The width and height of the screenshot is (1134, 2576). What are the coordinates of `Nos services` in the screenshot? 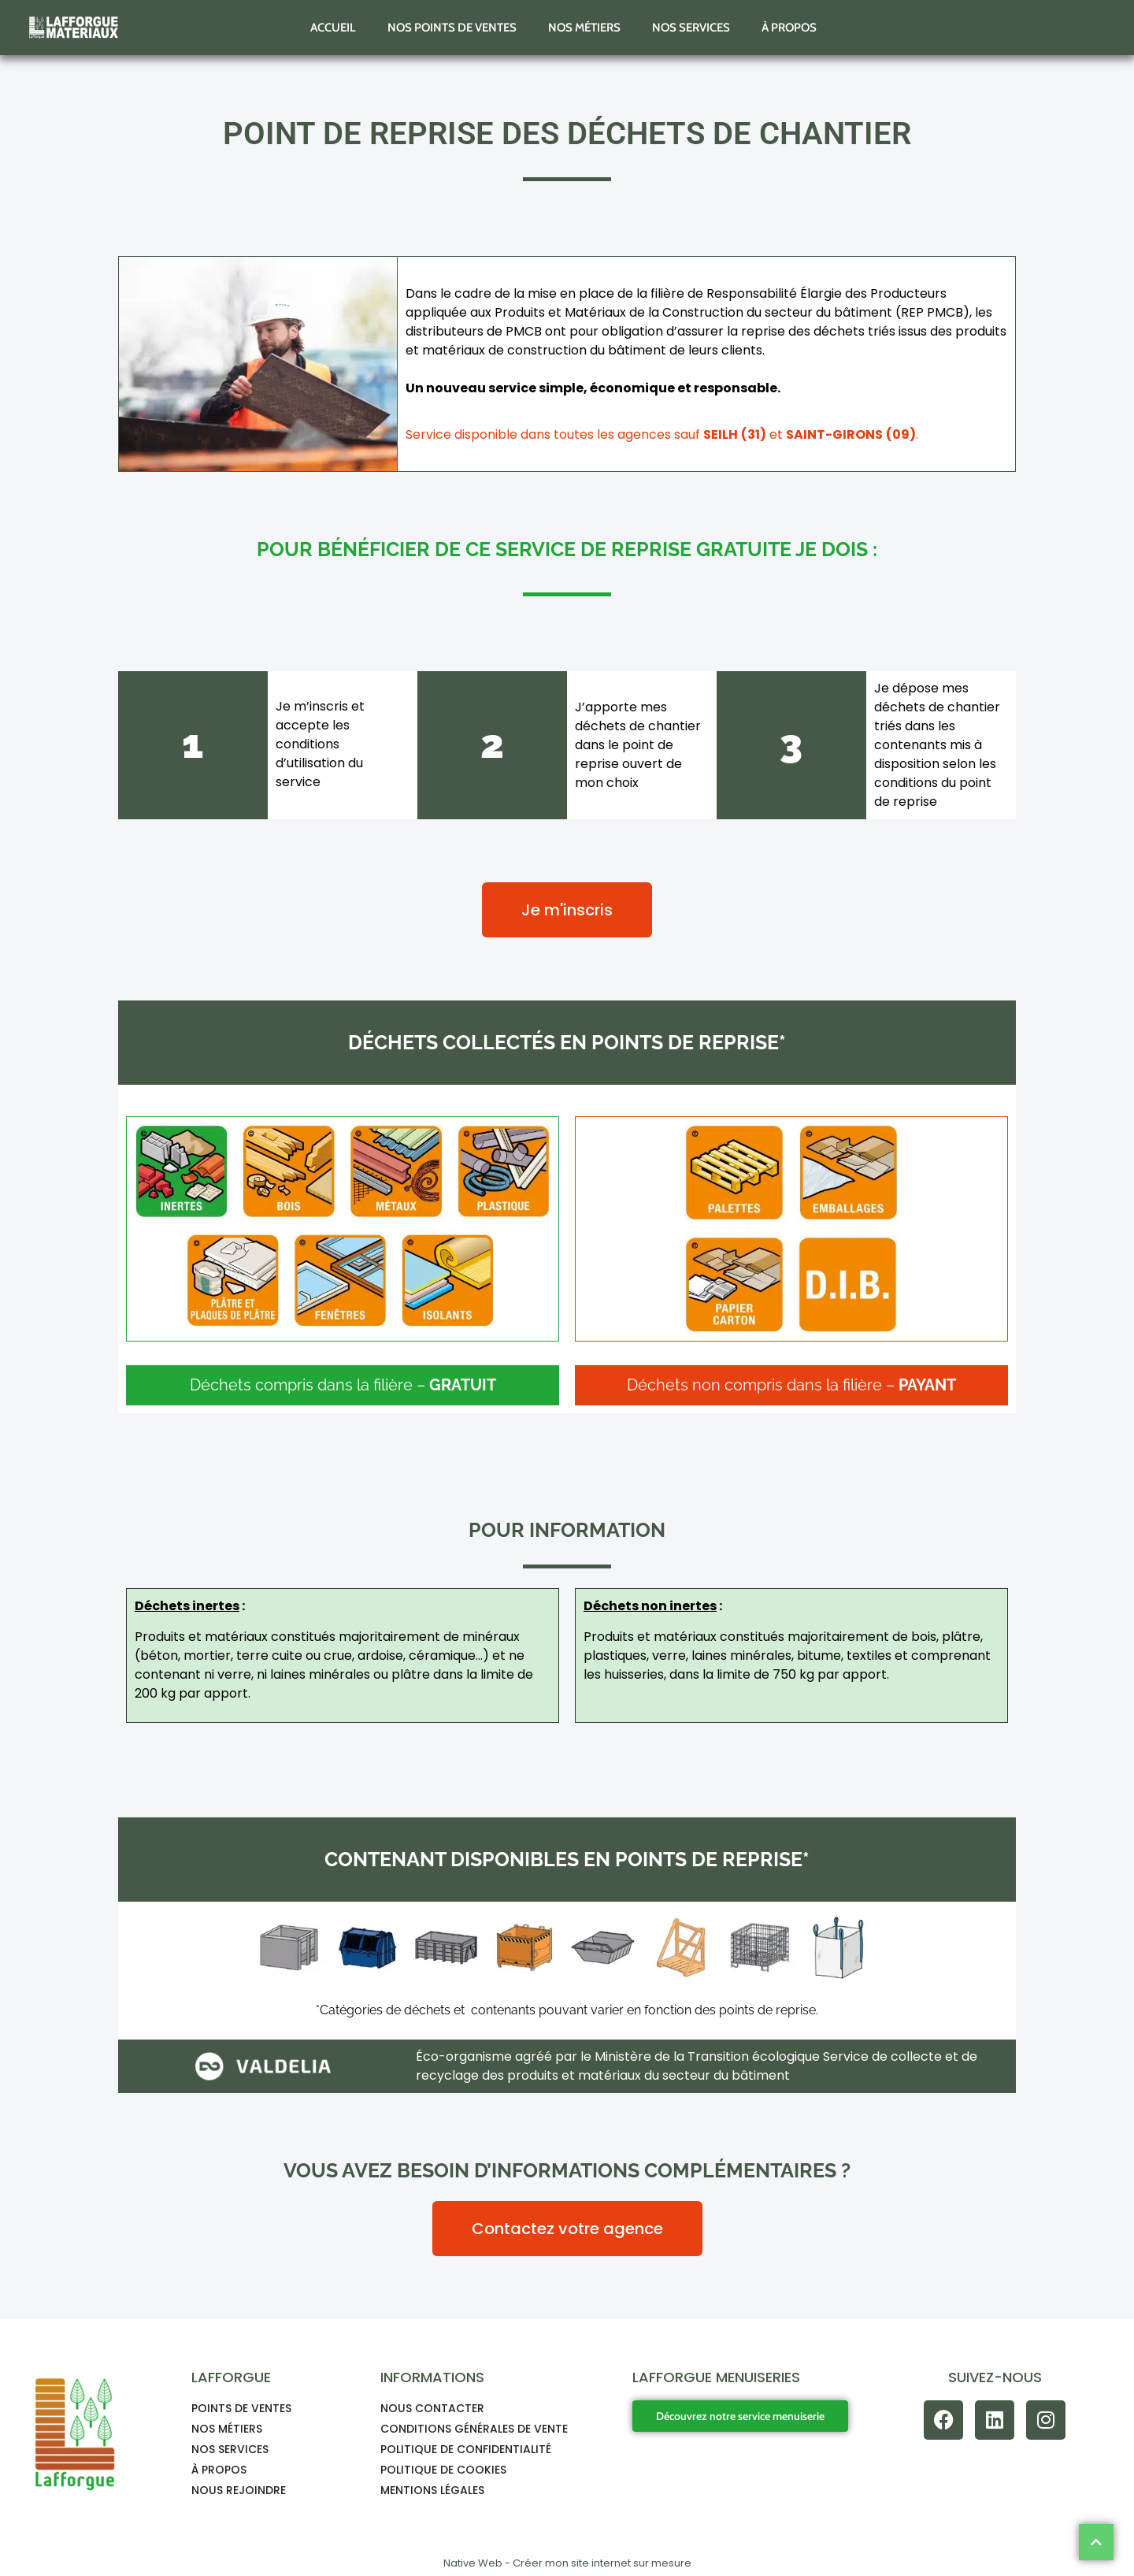 It's located at (691, 27).